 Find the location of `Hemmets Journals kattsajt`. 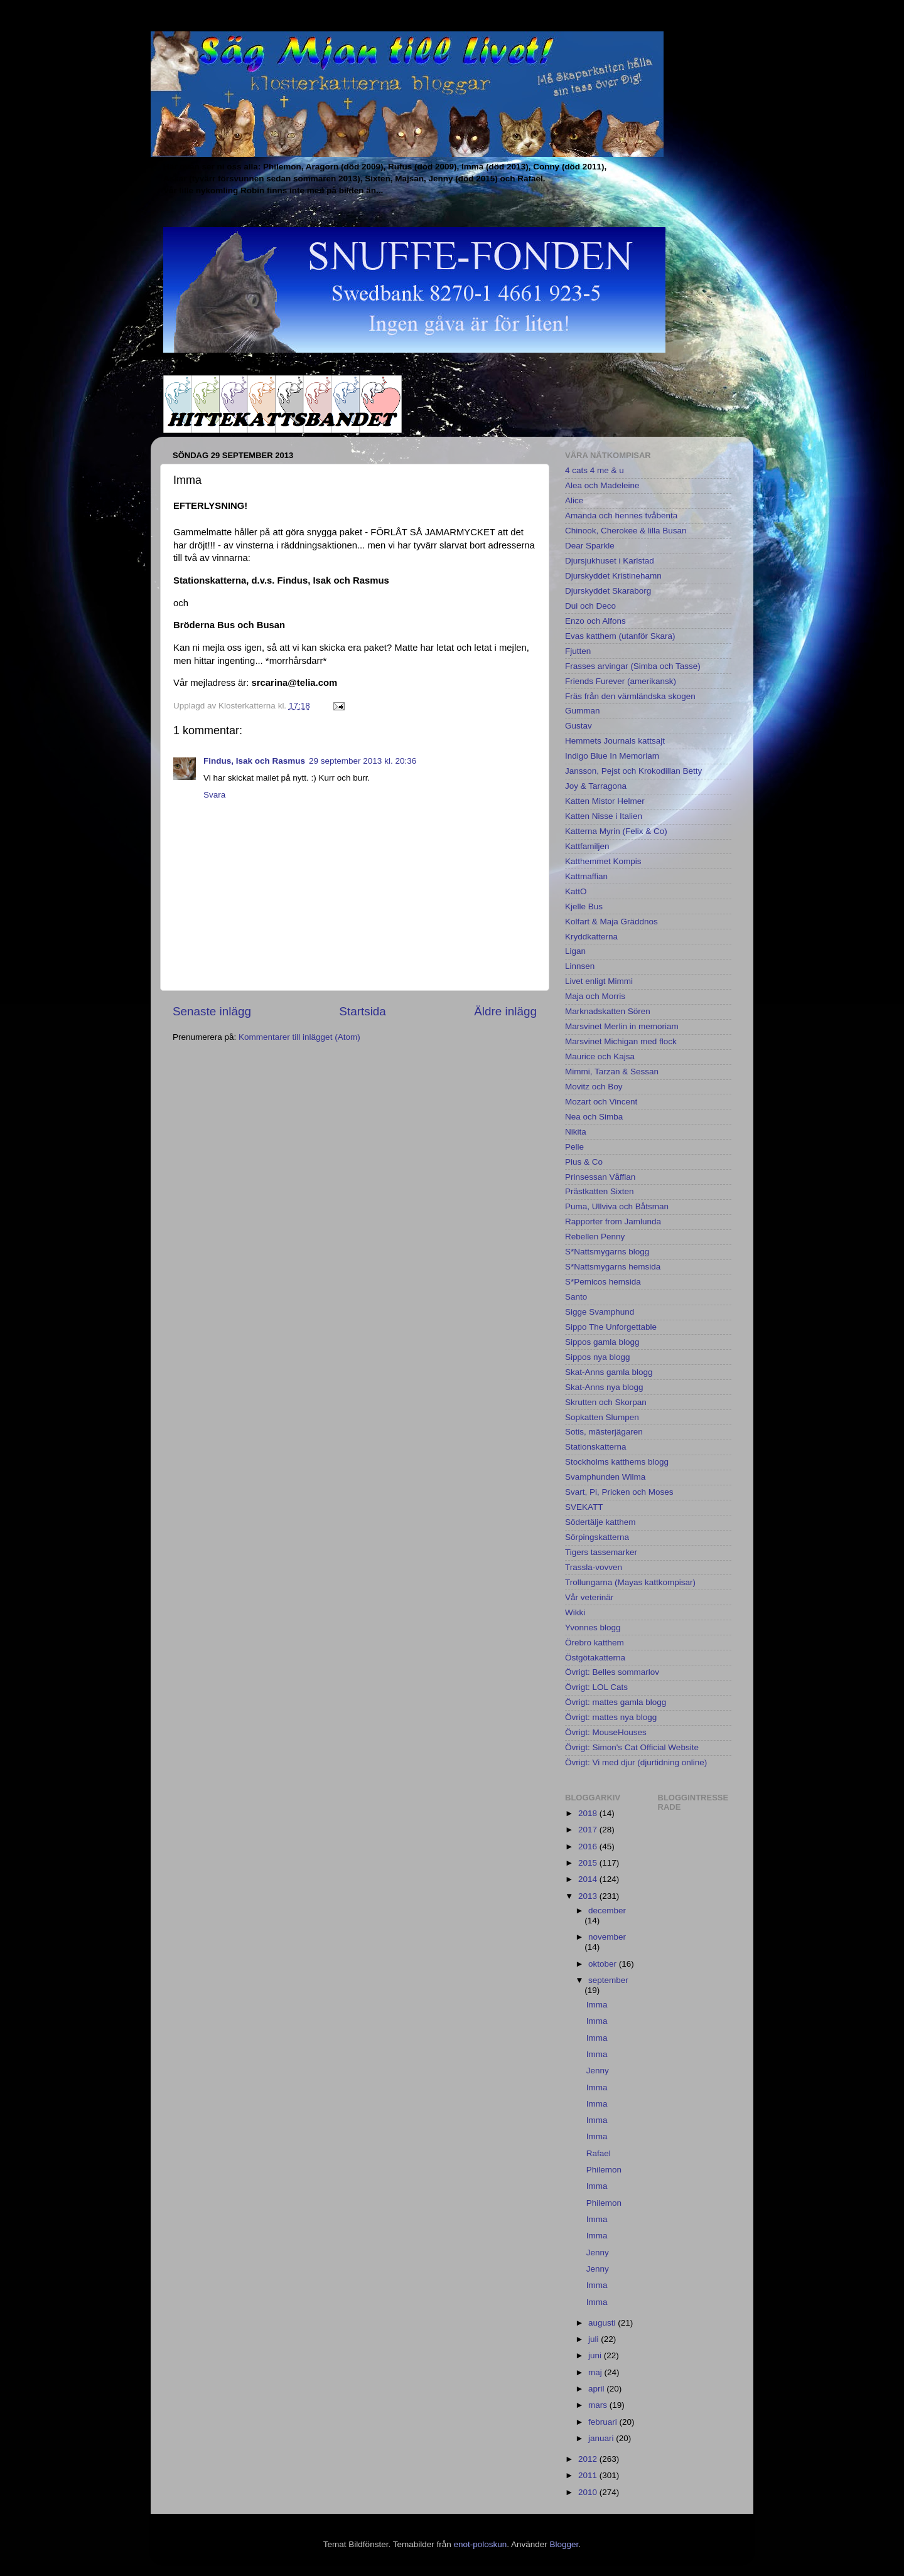

Hemmets Journals kattsajt is located at coordinates (615, 741).